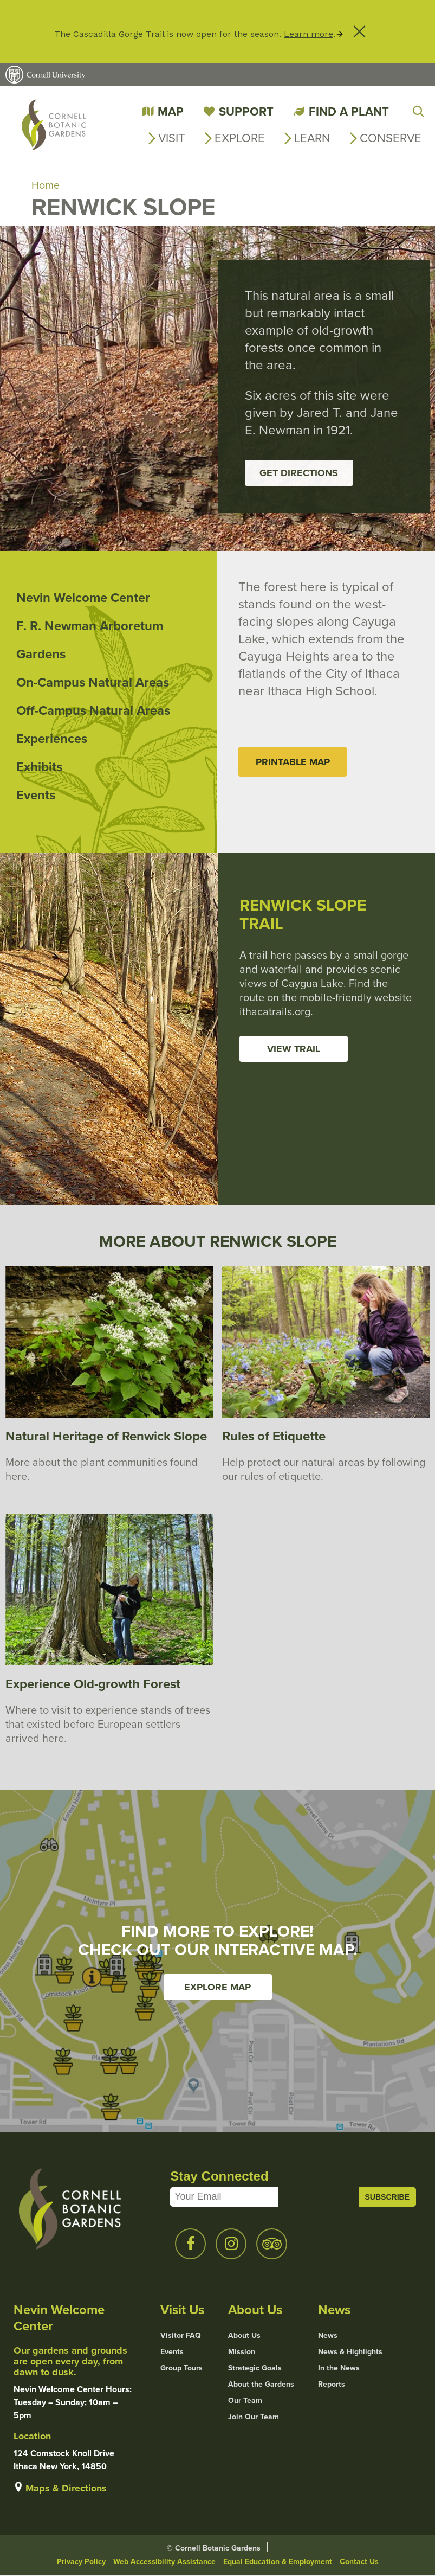 Image resolution: width=435 pixels, height=2576 pixels. Describe the element at coordinates (45, 185) in the screenshot. I see `Home` at that location.